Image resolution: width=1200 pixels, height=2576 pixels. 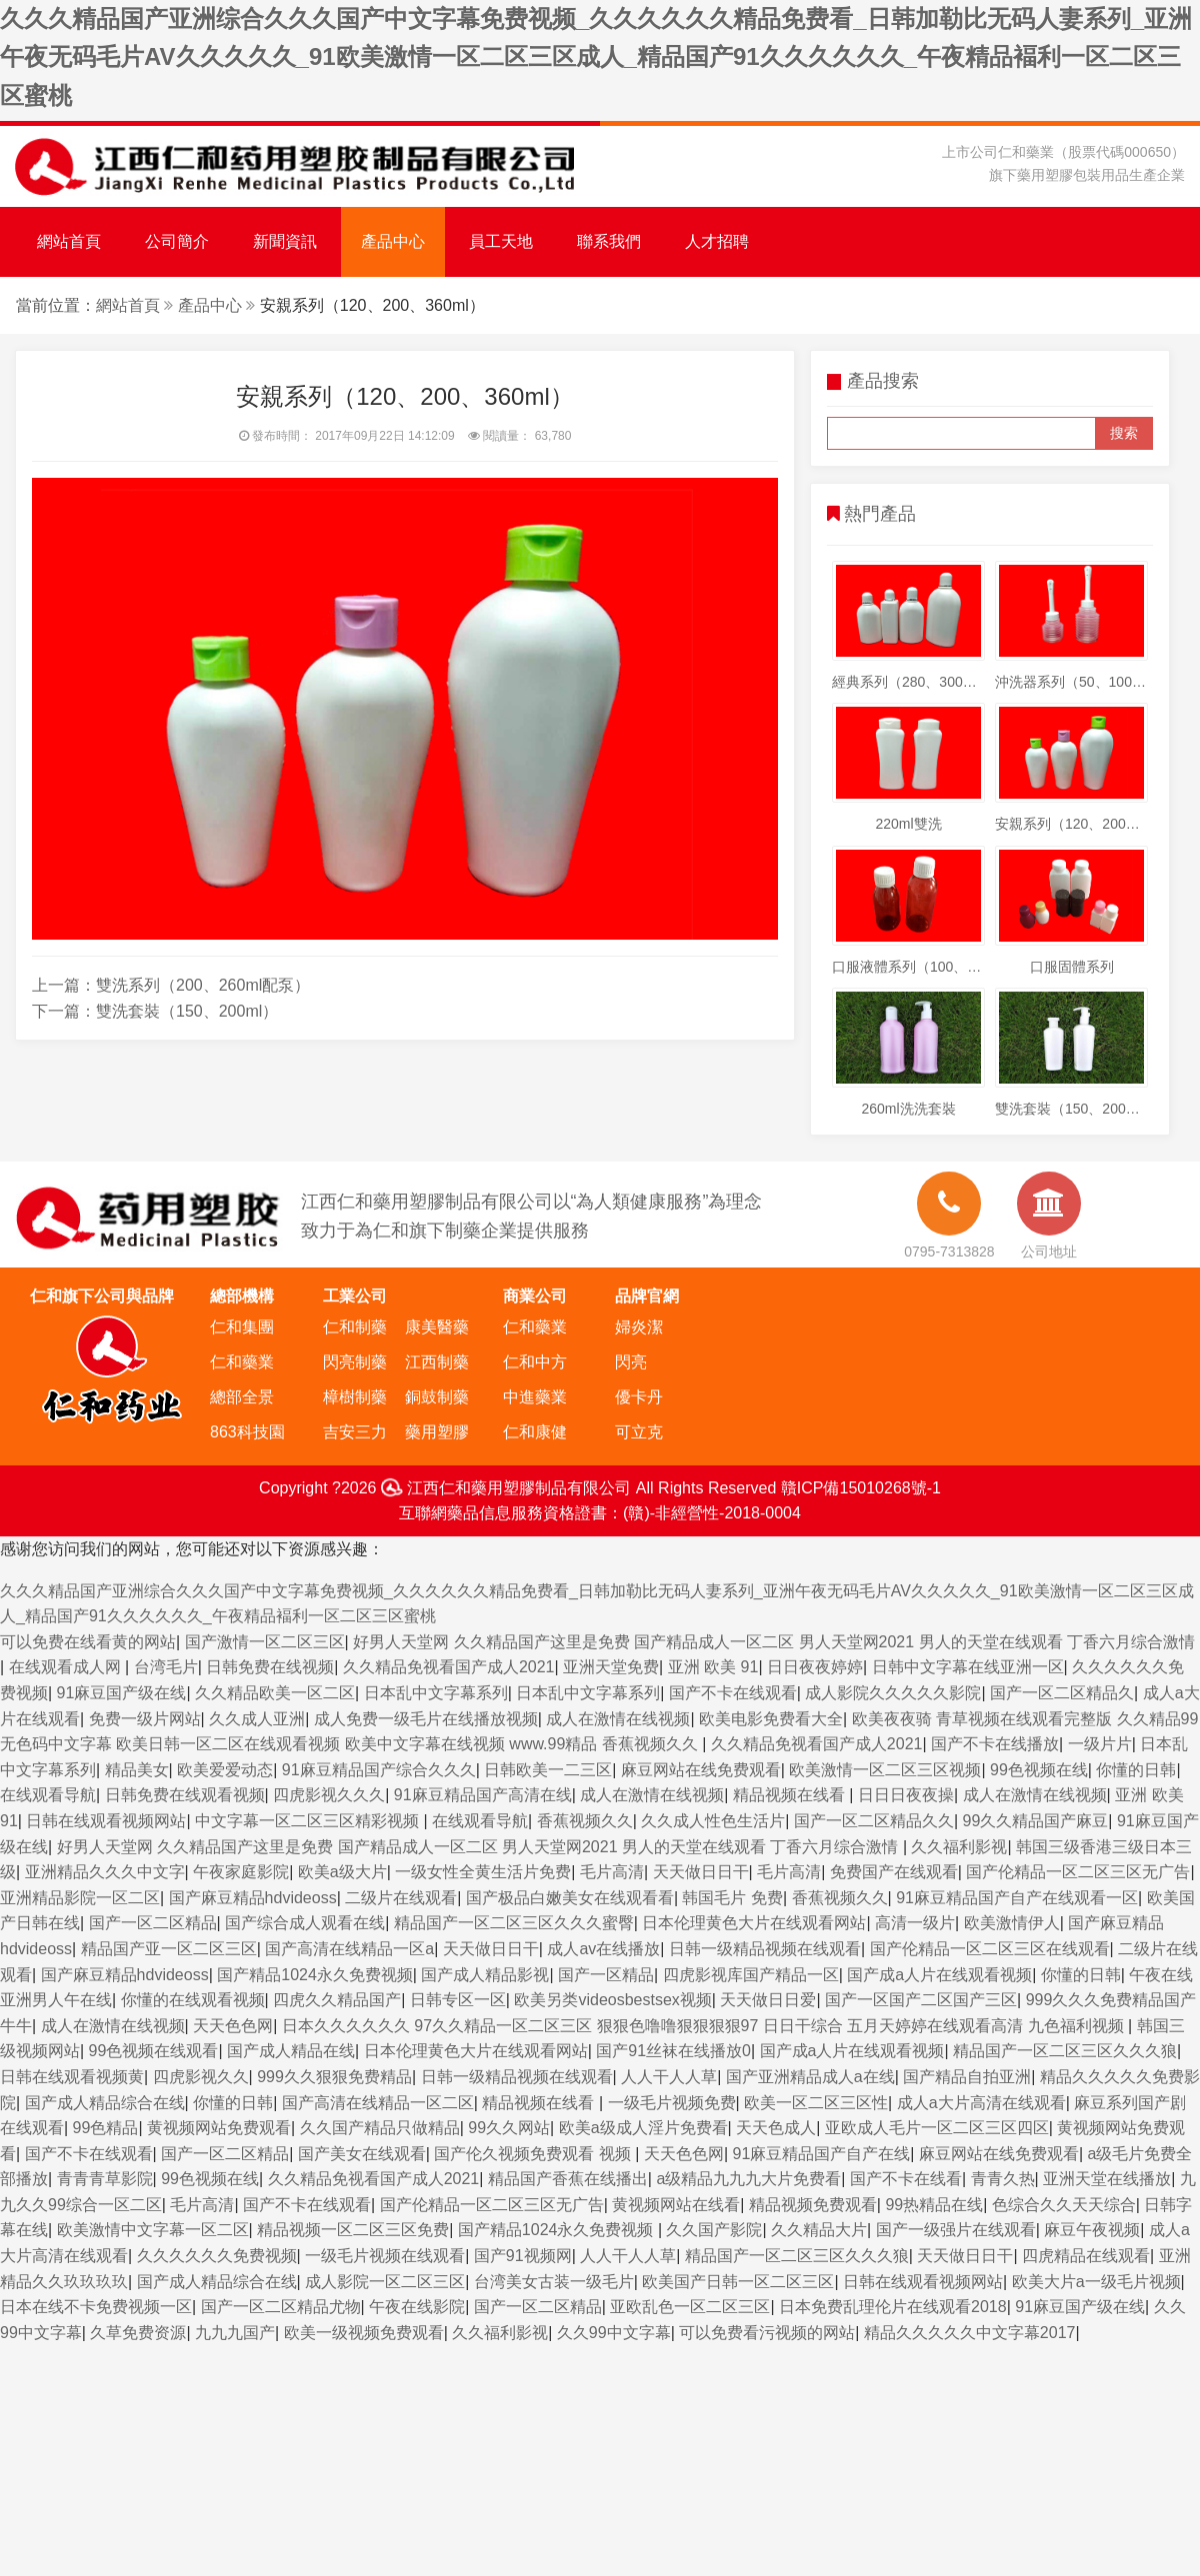 What do you see at coordinates (906, 1794) in the screenshot?
I see `日日日夜夜操` at bounding box center [906, 1794].